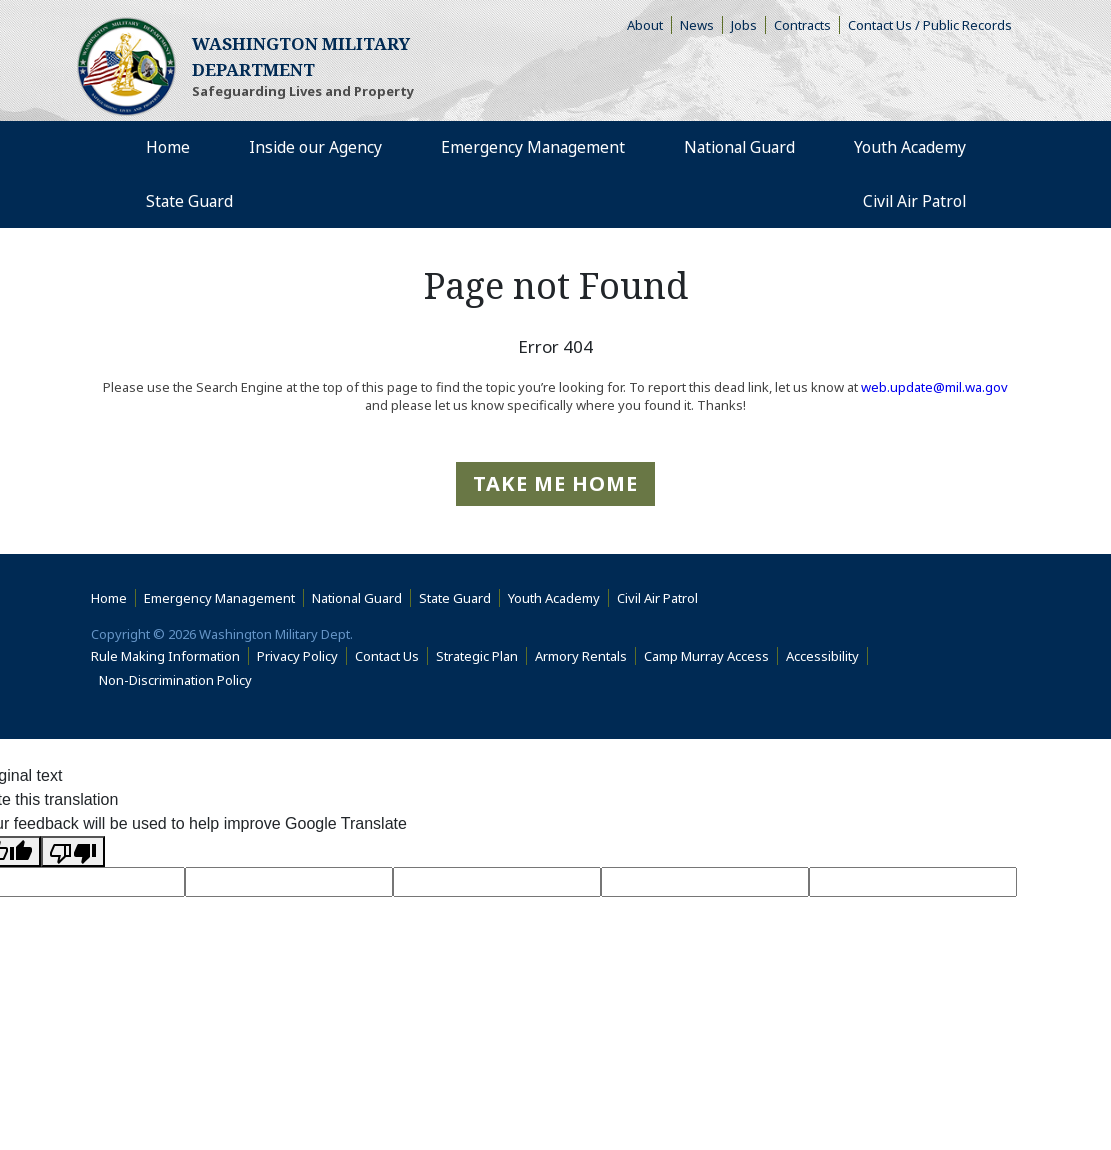 This screenshot has height=1150, width=1111. Describe the element at coordinates (827, 656) in the screenshot. I see `Accessibility` at that location.